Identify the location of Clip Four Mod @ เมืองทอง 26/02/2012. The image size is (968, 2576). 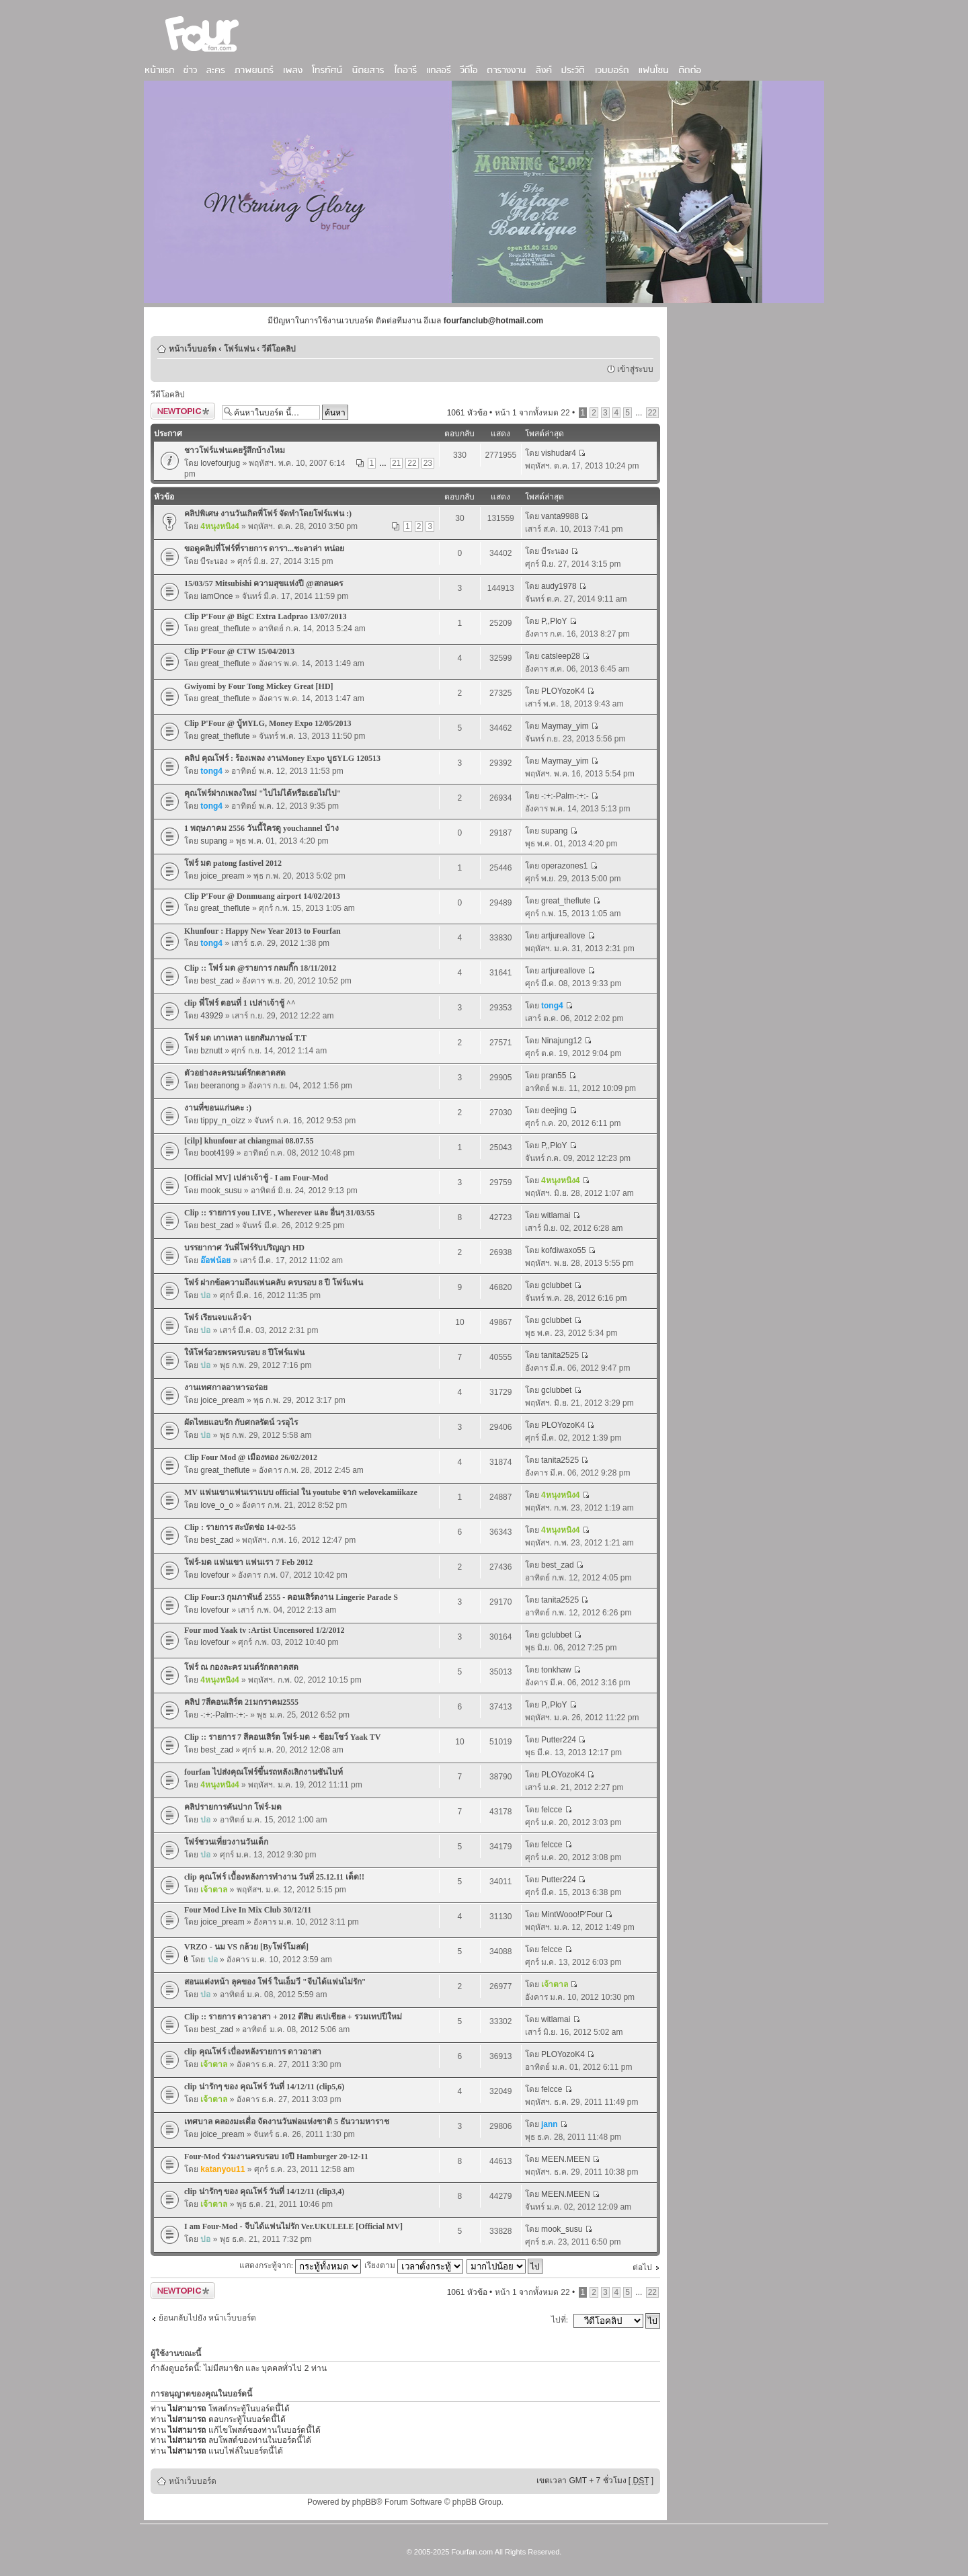
(250, 1457).